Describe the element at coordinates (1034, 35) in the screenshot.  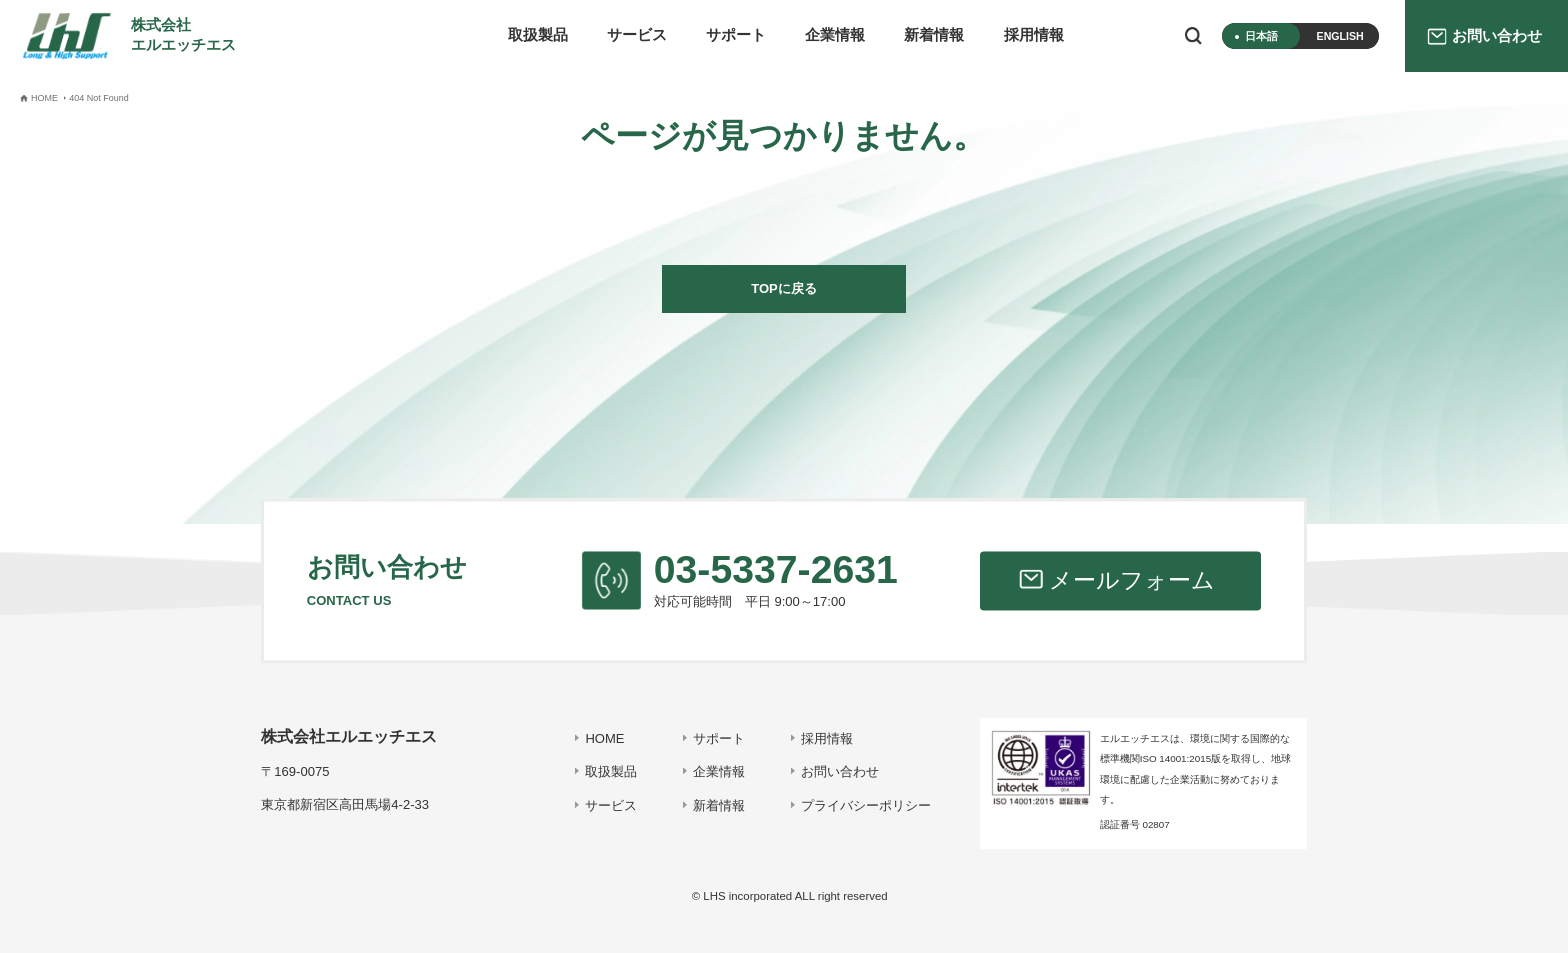
I see `採用情報` at that location.